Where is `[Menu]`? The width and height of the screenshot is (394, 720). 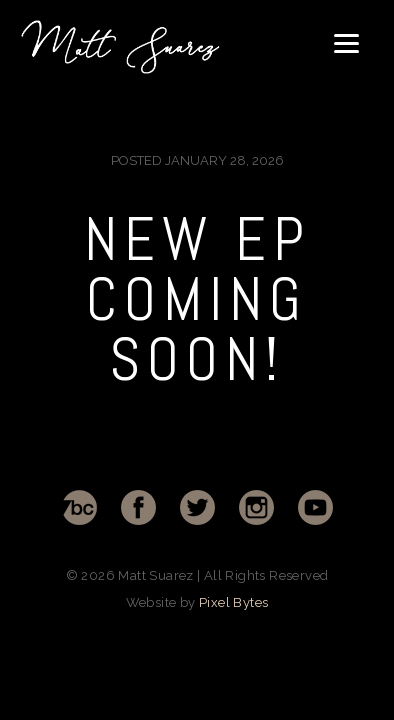 [Menu] is located at coordinates (346, 42).